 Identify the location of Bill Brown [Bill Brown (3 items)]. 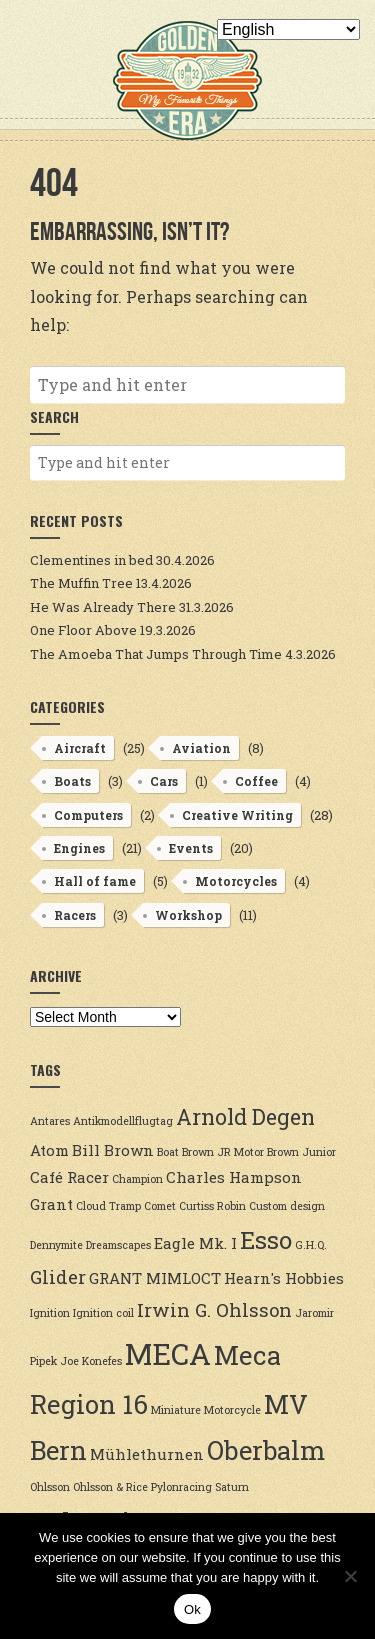
(113, 1150).